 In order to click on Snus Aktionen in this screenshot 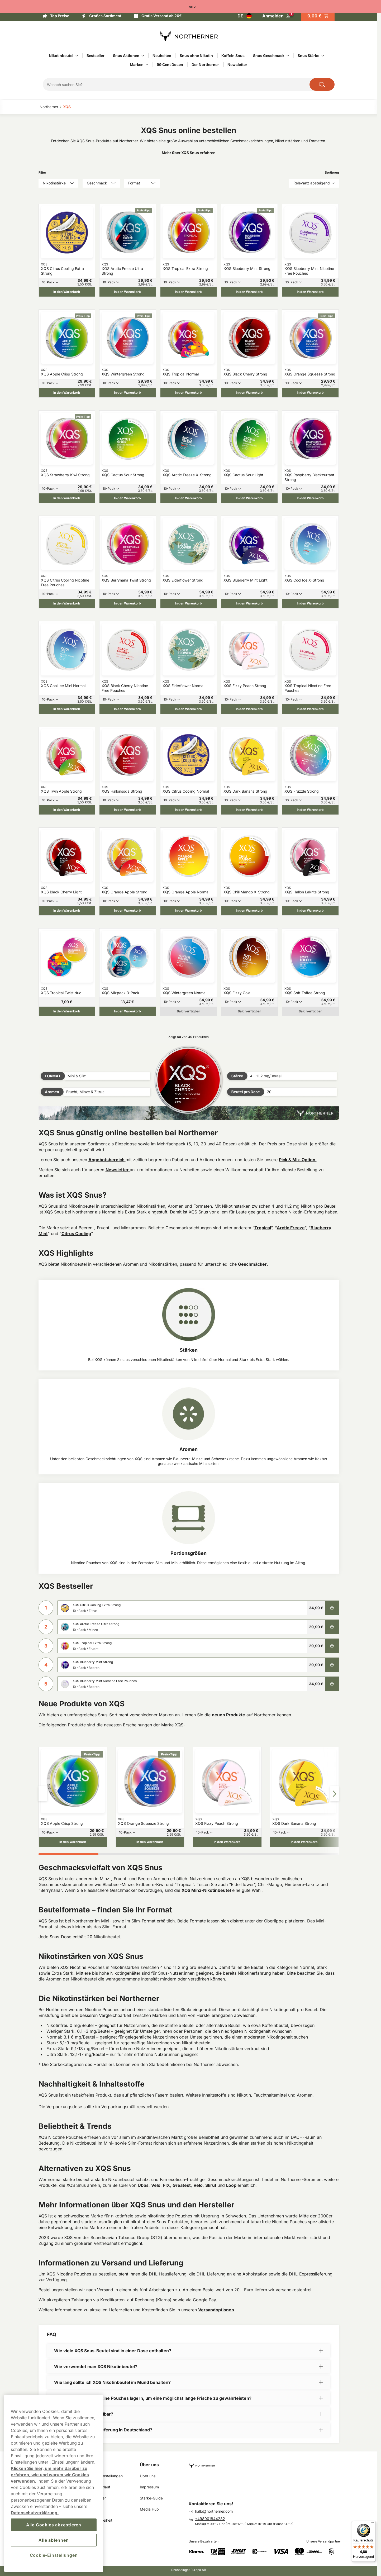, I will do `click(126, 55)`.